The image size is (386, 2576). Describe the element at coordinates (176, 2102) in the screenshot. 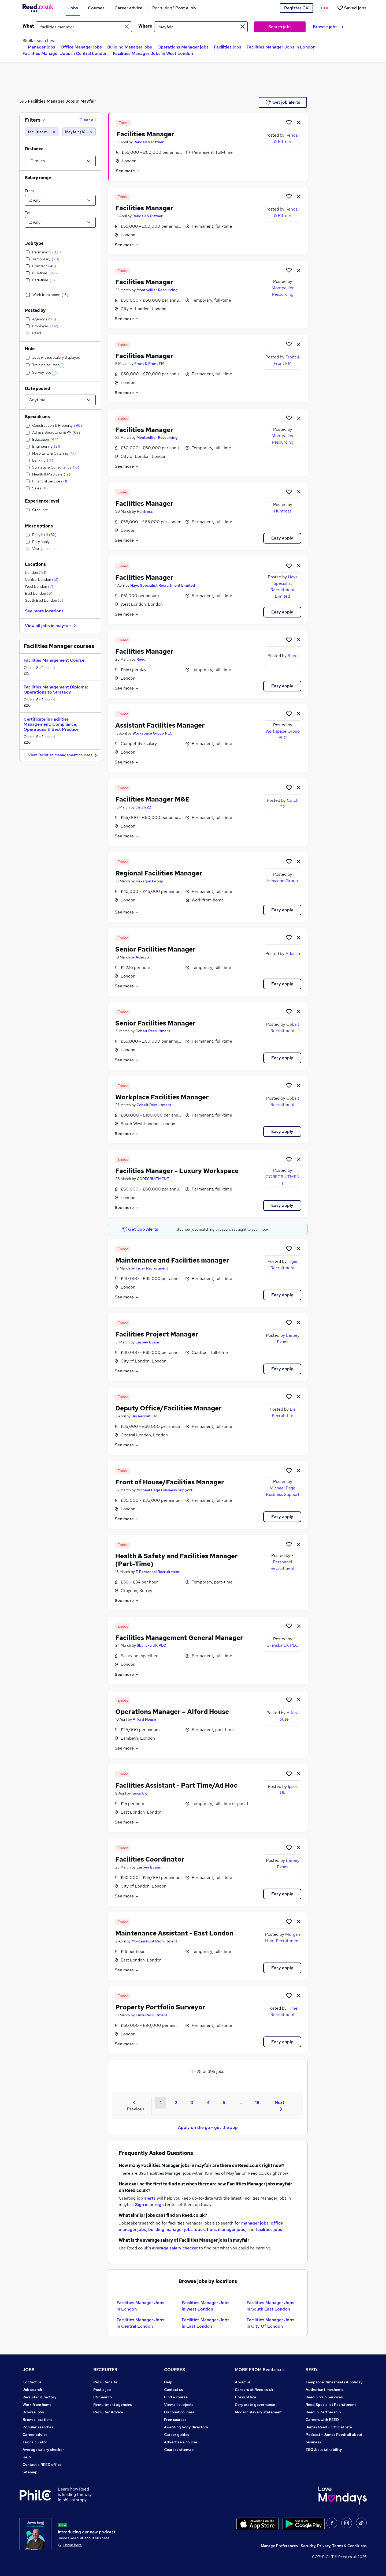

I see `2 [Goto Page 2]` at that location.